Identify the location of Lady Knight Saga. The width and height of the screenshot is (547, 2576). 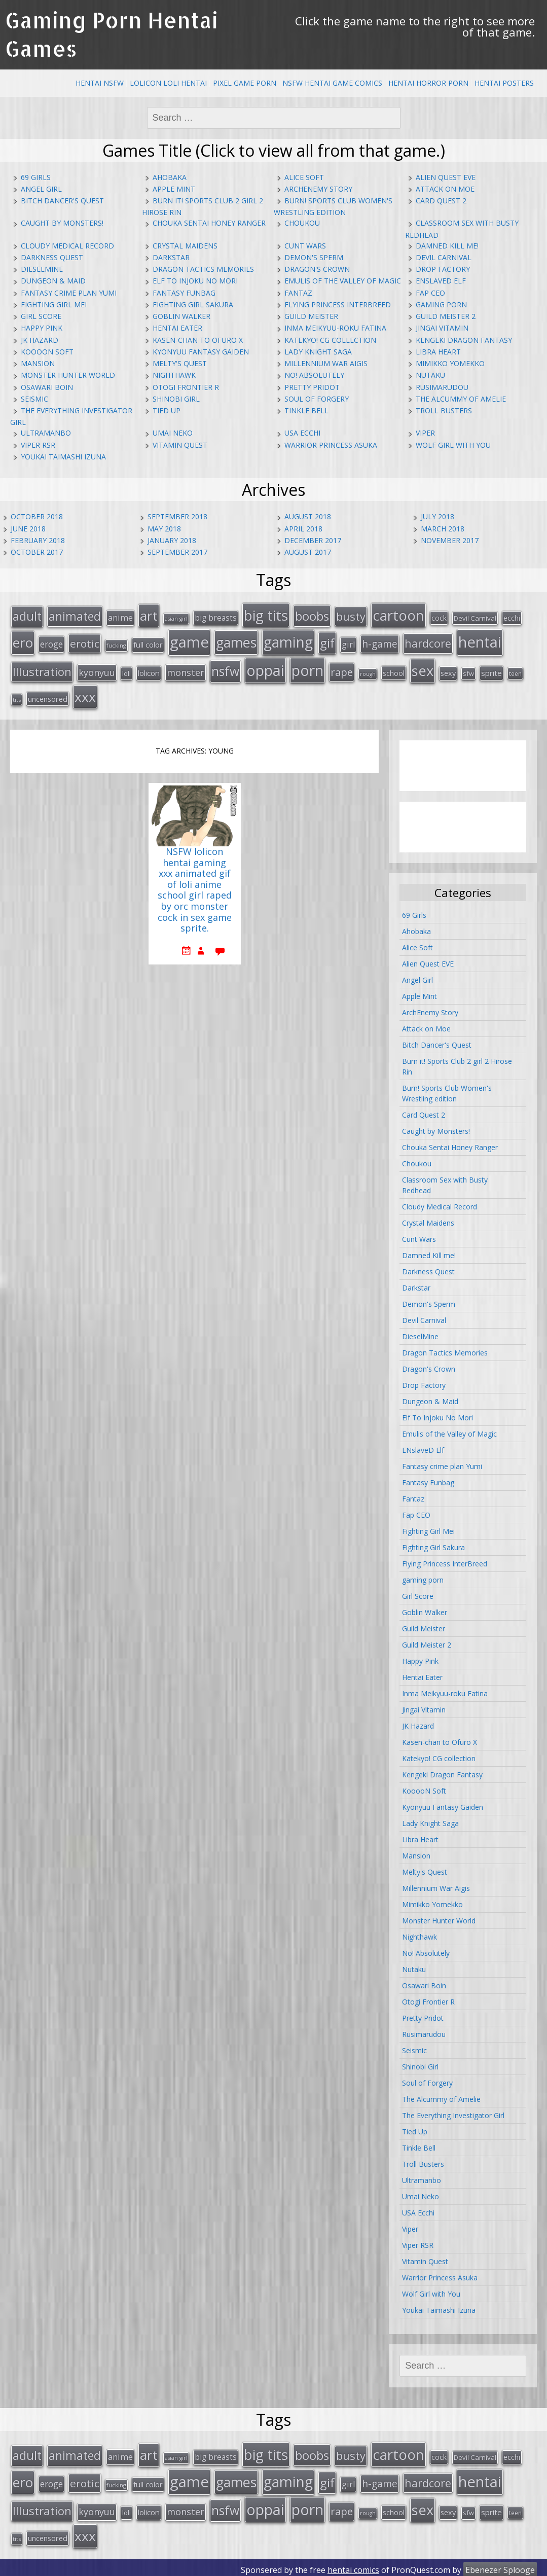
(318, 351).